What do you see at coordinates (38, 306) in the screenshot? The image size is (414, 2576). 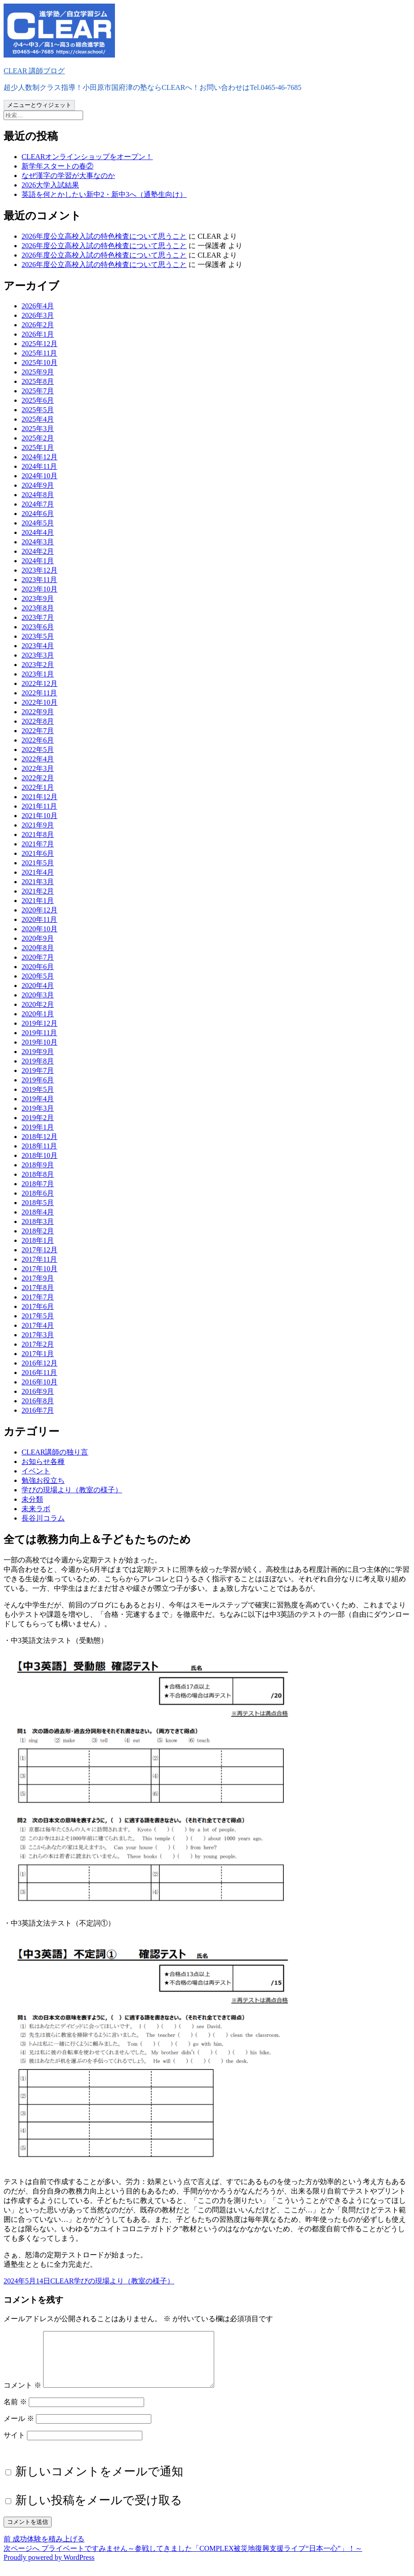 I see `2026年4月` at bounding box center [38, 306].